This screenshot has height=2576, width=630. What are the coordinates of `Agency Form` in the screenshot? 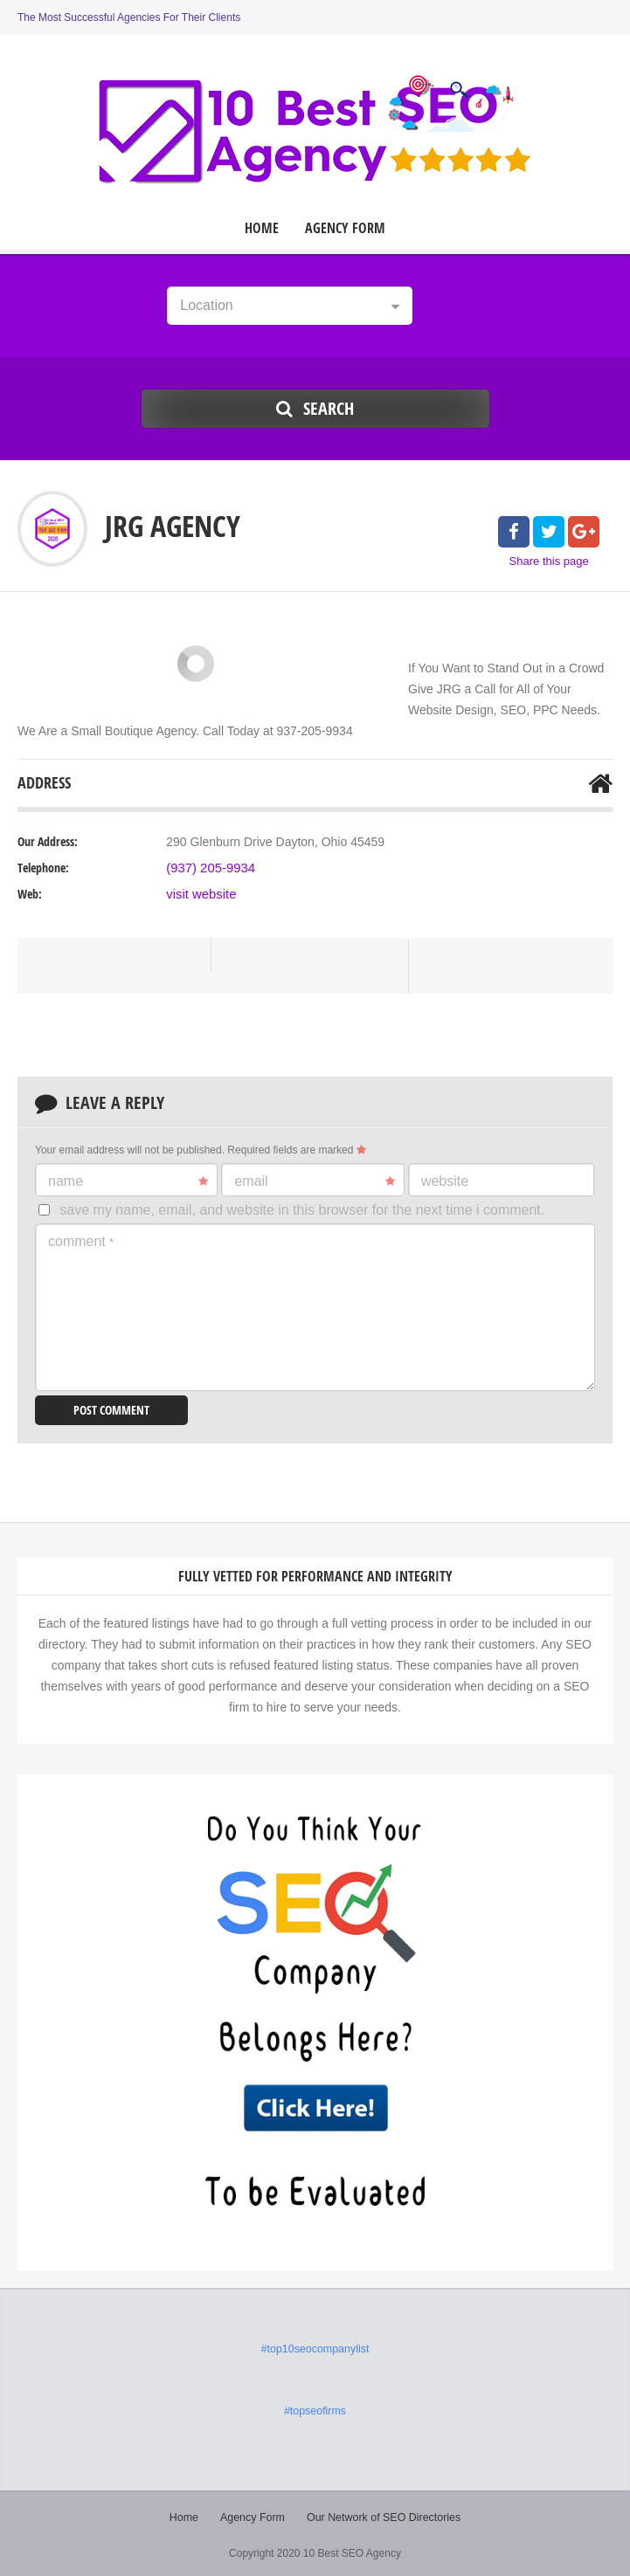 It's located at (345, 228).